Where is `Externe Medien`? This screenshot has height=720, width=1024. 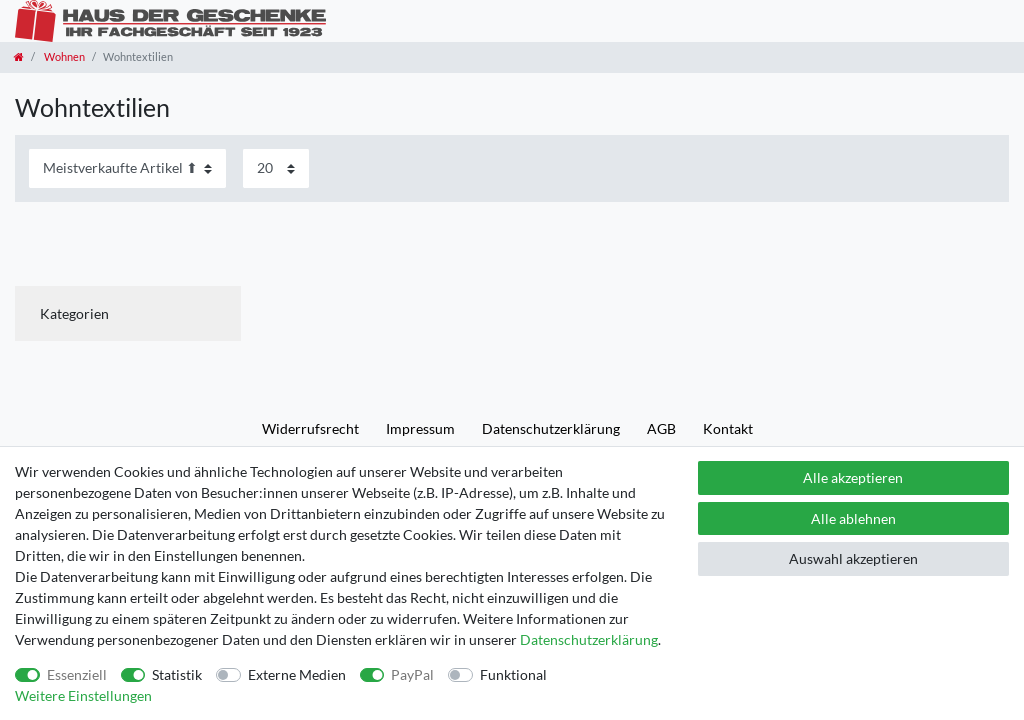 Externe Medien is located at coordinates (297, 674).